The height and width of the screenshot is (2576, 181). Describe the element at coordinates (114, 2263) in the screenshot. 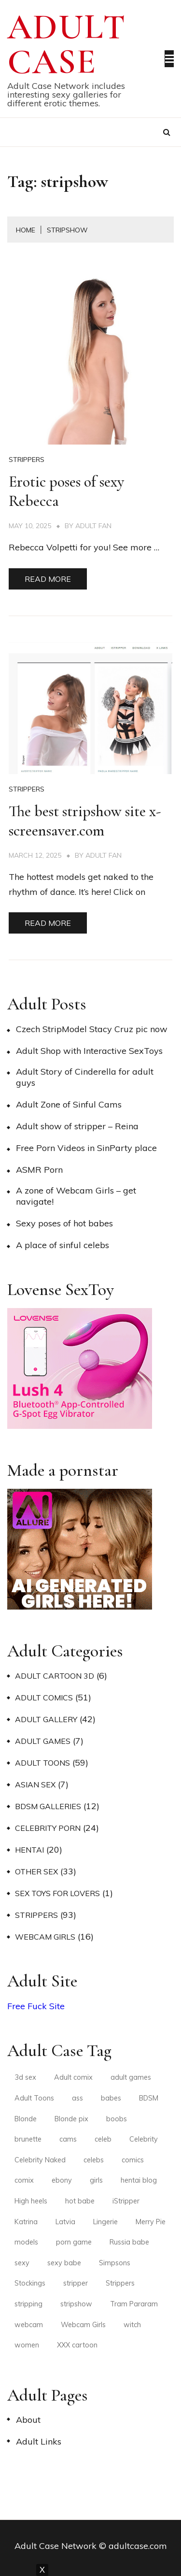

I see `Simpsons [Simpsons (2 items)]` at that location.